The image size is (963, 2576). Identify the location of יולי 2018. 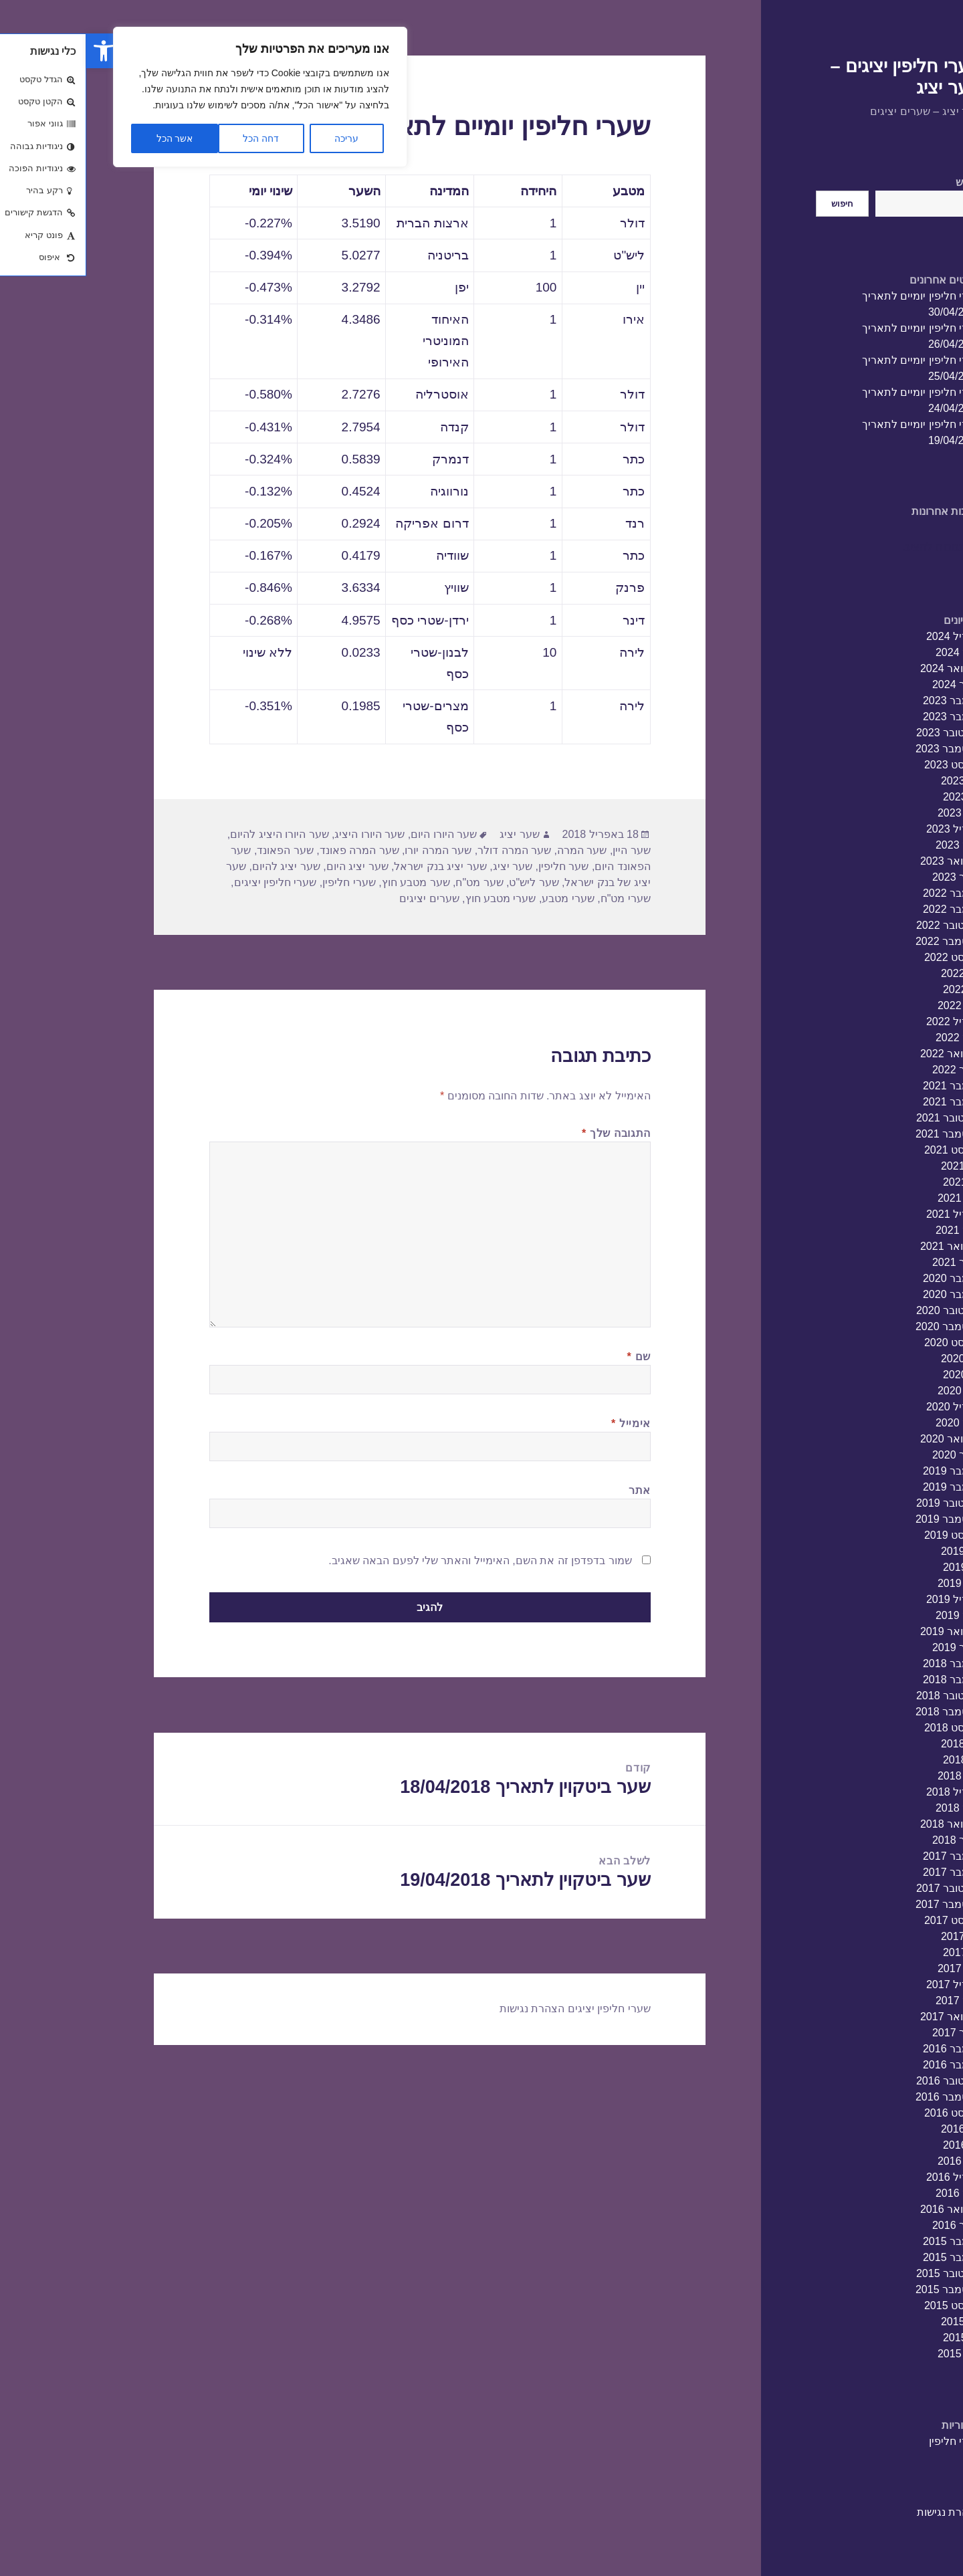
(875, 1743).